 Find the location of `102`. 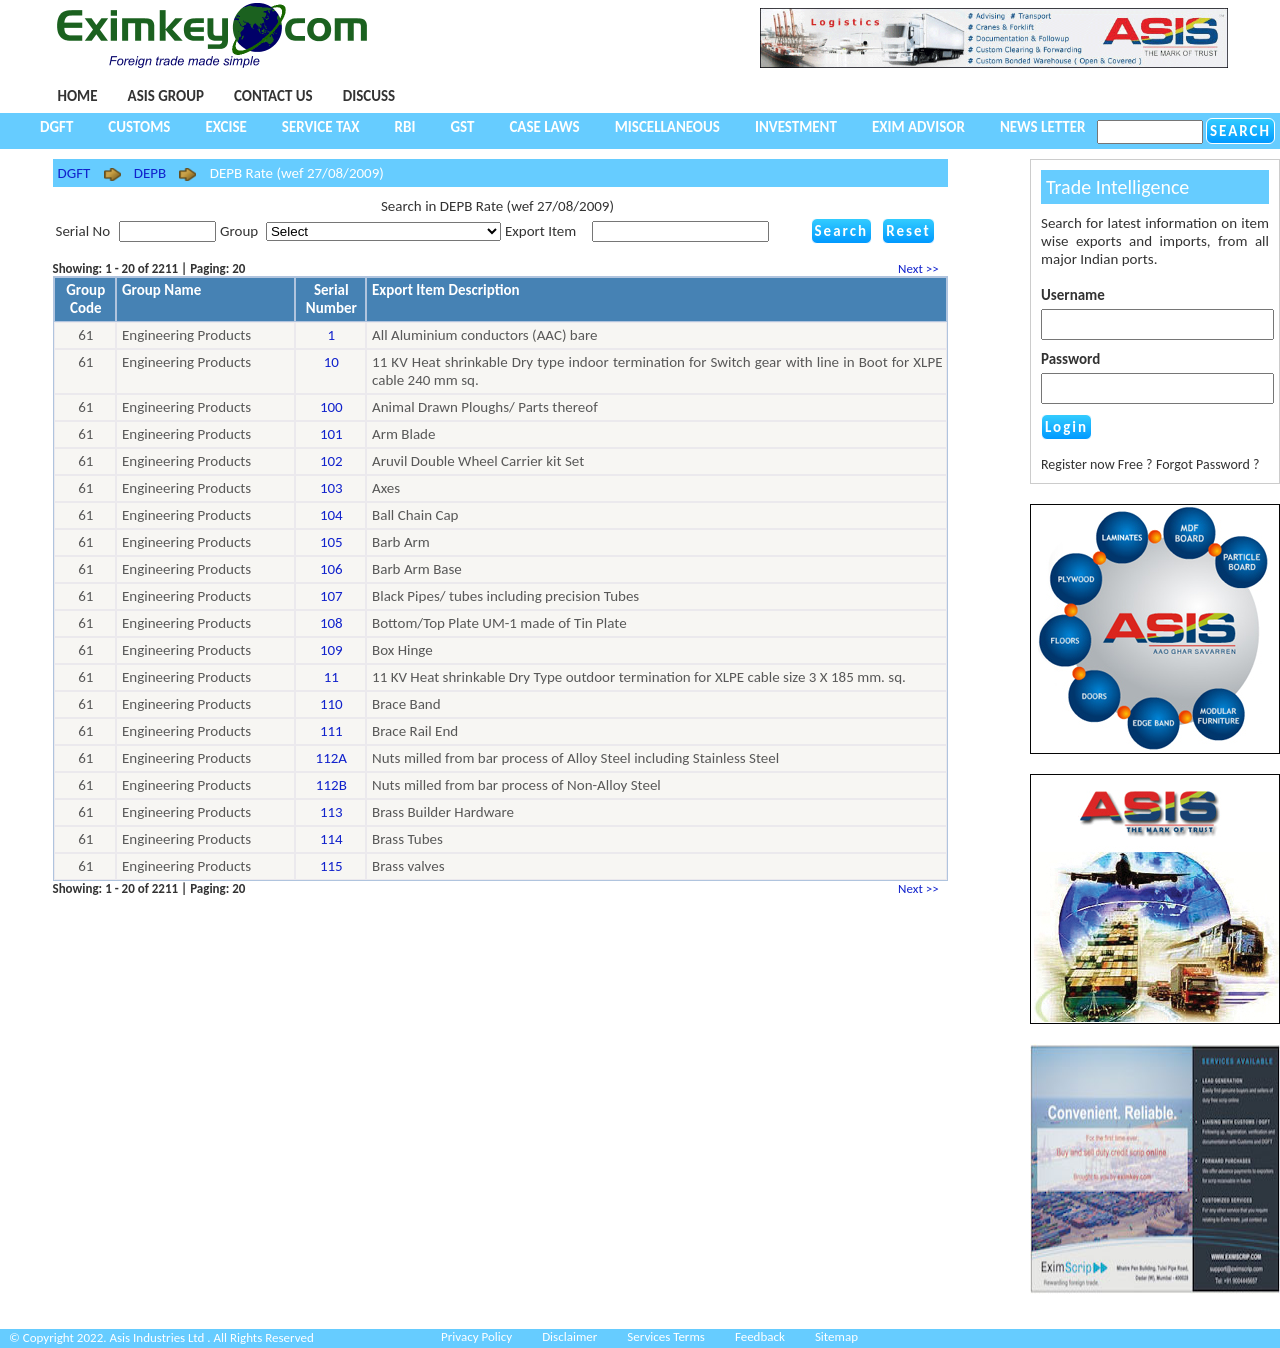

102 is located at coordinates (331, 461).